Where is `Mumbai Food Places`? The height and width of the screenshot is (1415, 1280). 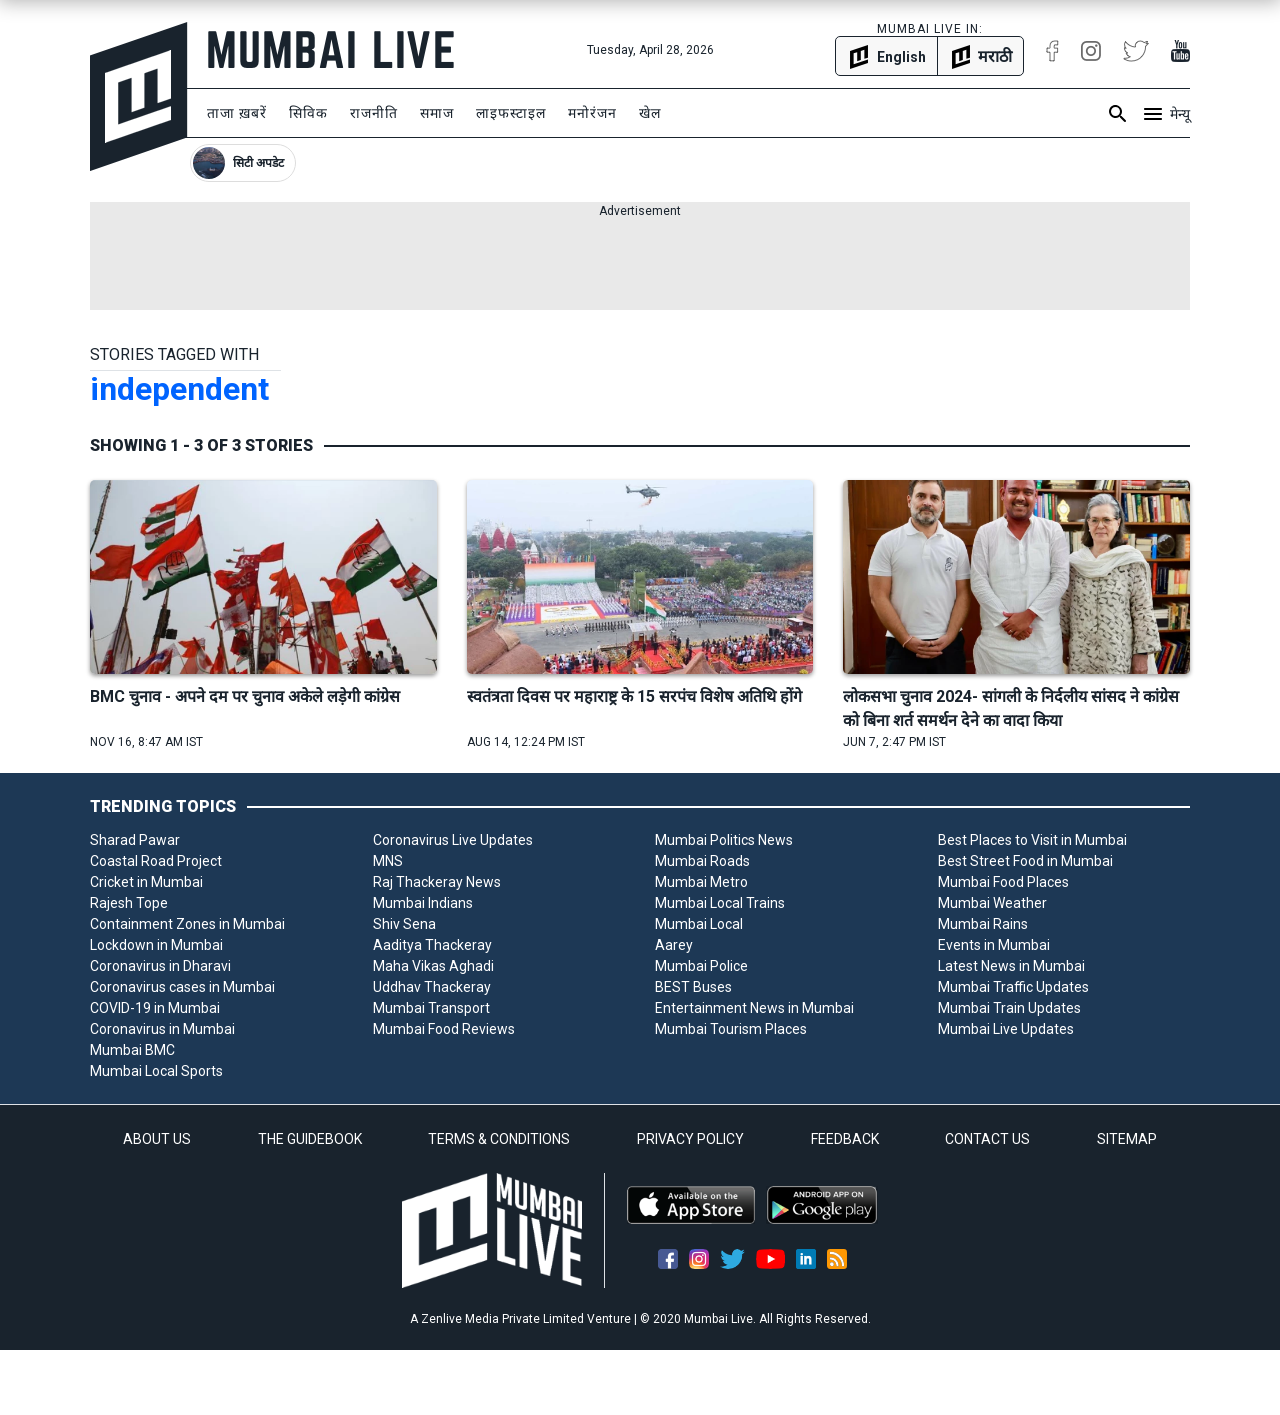 Mumbai Food Places is located at coordinates (1003, 882).